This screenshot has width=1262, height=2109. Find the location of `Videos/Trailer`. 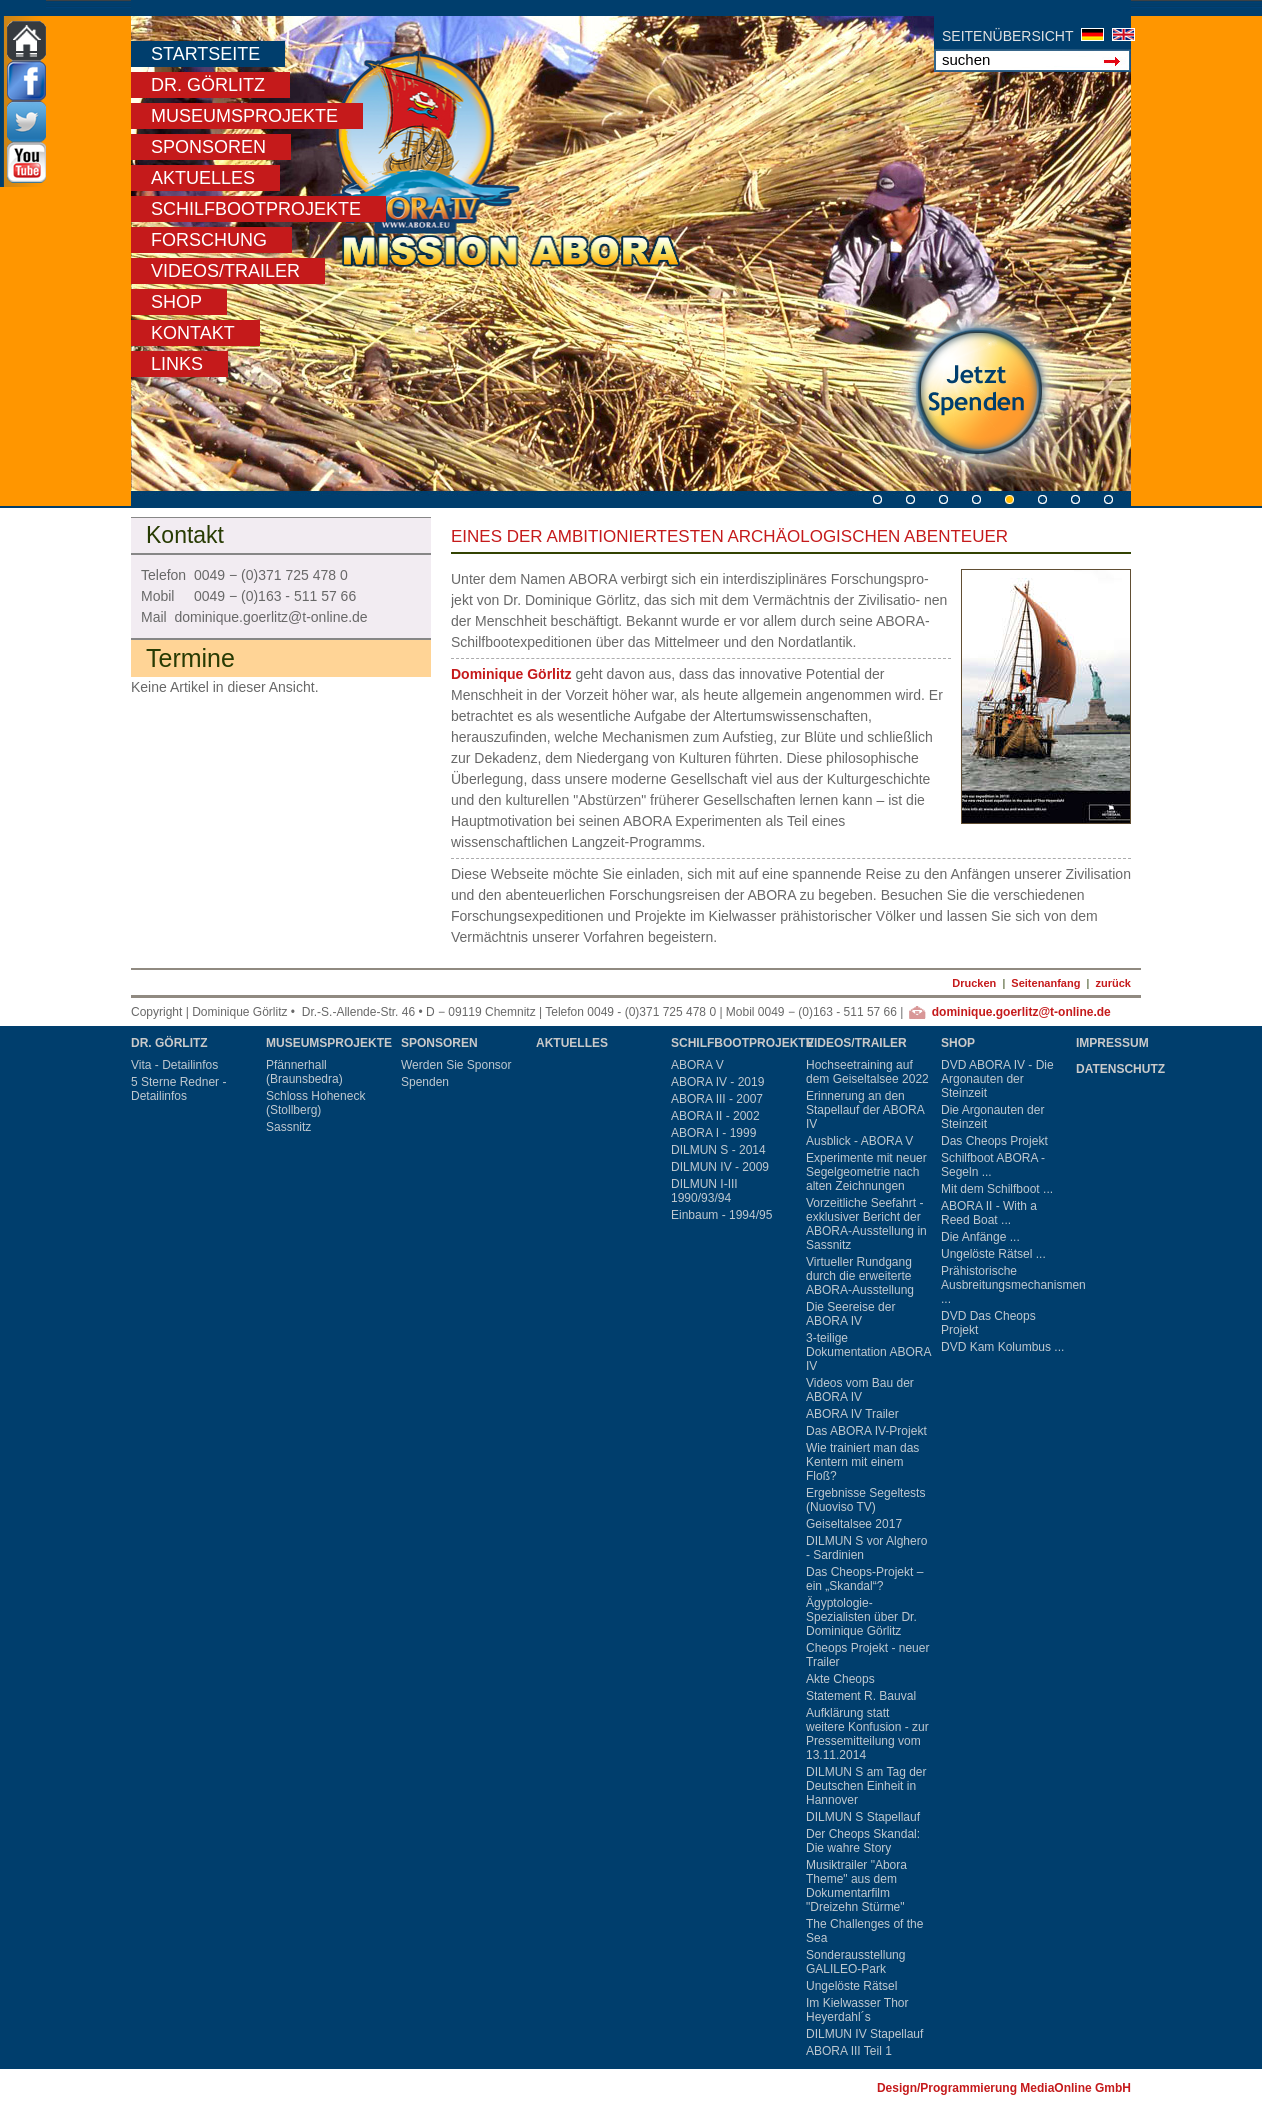

Videos/Trailer is located at coordinates (225, 271).